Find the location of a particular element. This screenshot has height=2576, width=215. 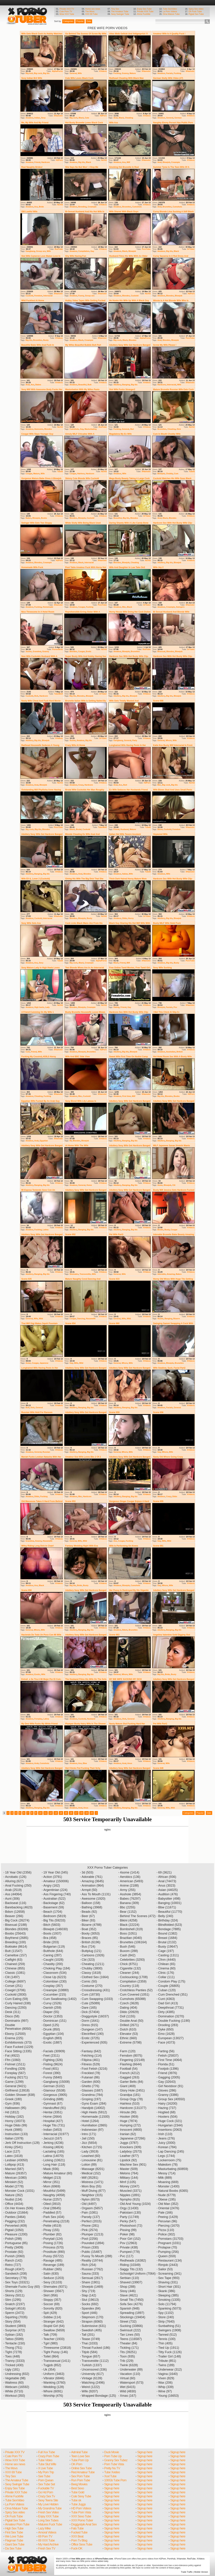

Lollipop is located at coordinates (10, 2164).